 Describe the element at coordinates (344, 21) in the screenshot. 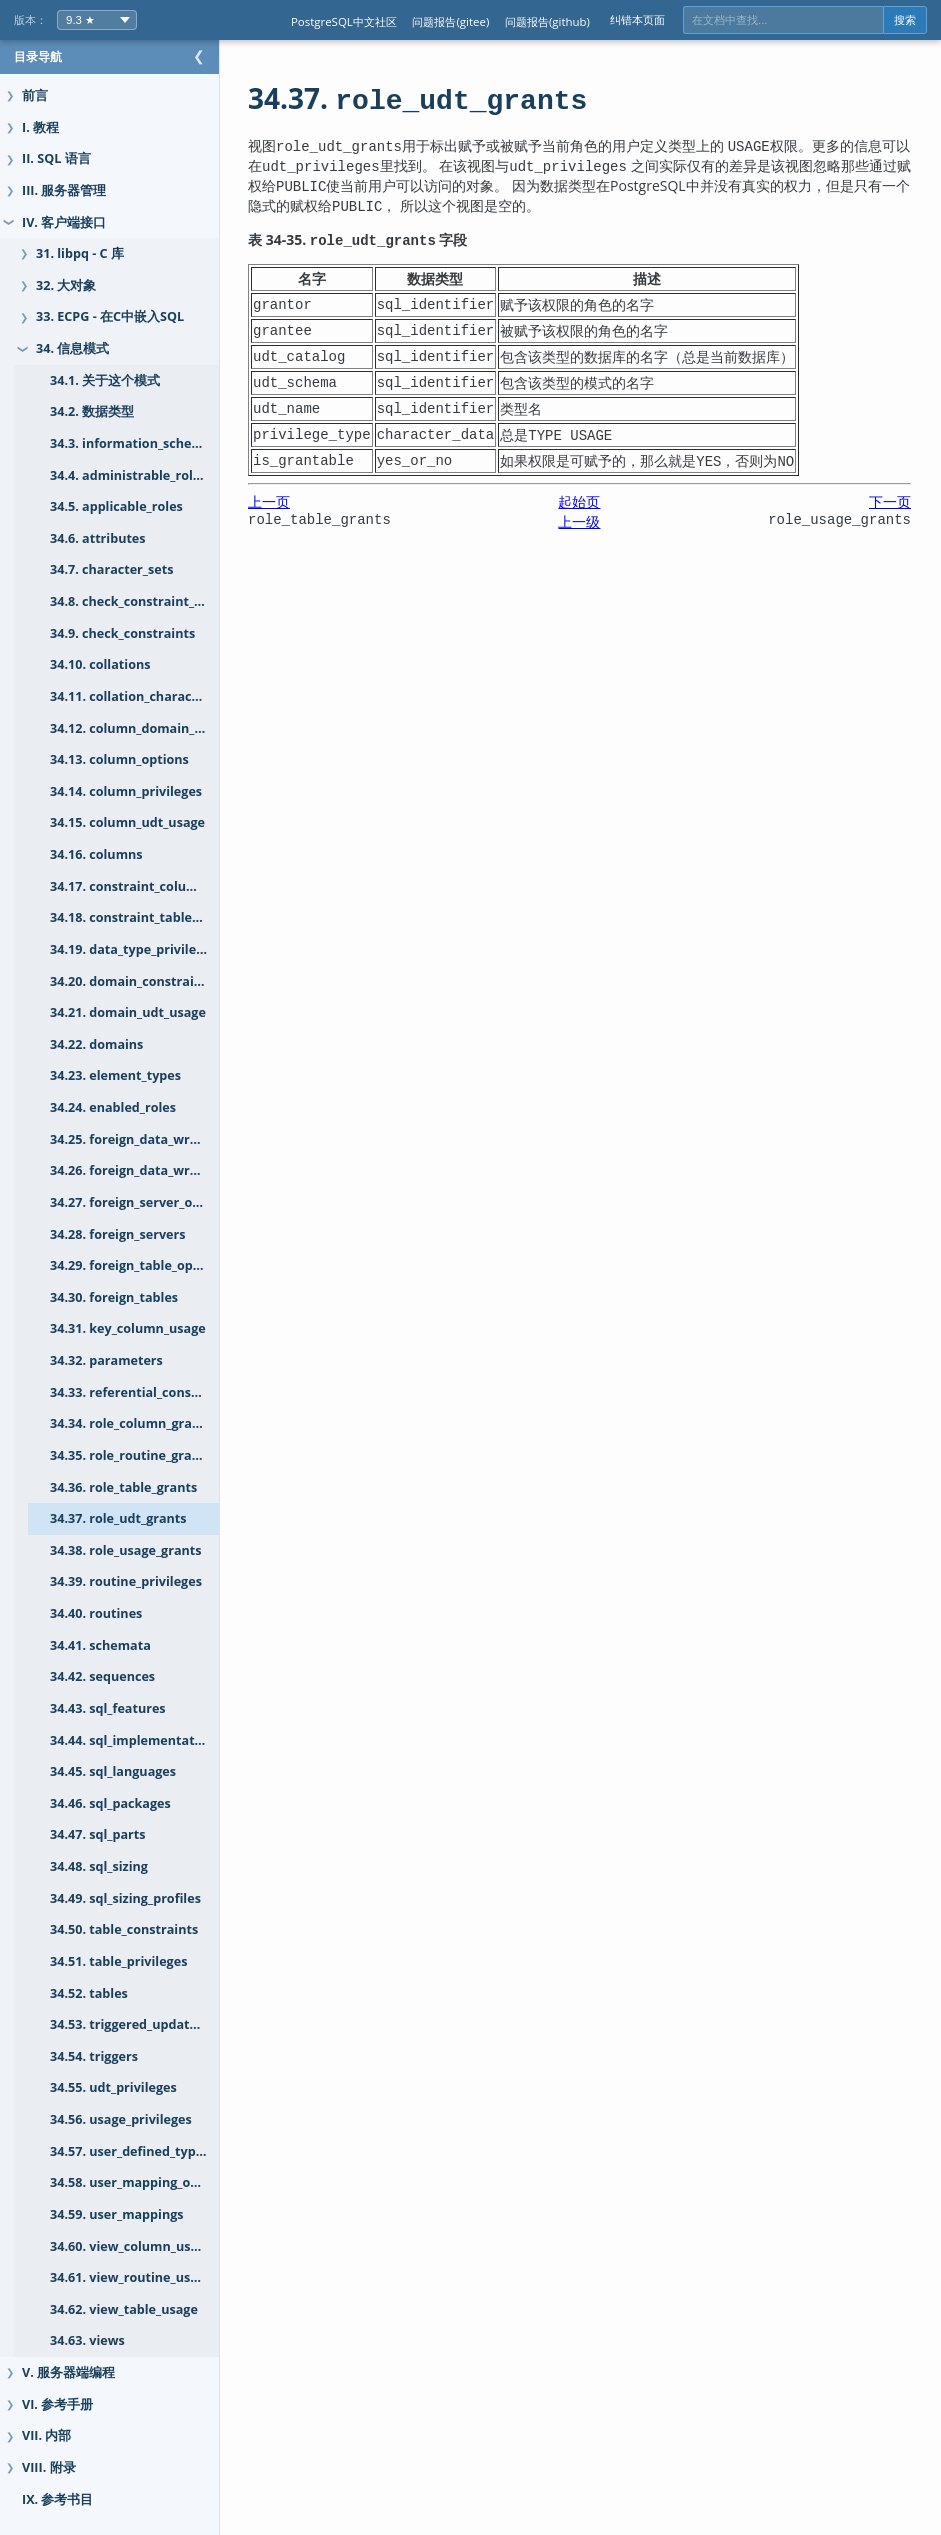

I see `PostgreSQL中文社区` at that location.